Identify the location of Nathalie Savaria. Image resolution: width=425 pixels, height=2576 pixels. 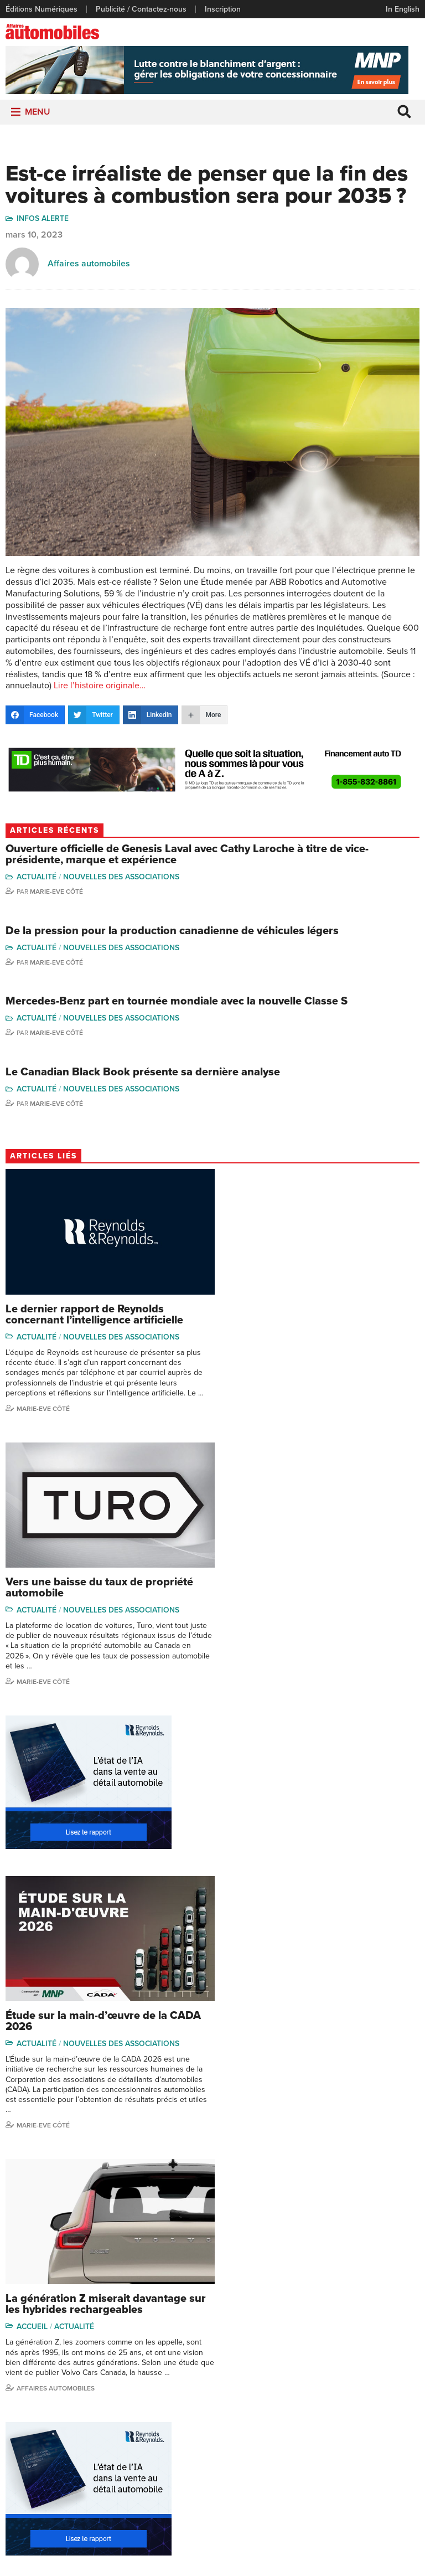
(386, 2454).